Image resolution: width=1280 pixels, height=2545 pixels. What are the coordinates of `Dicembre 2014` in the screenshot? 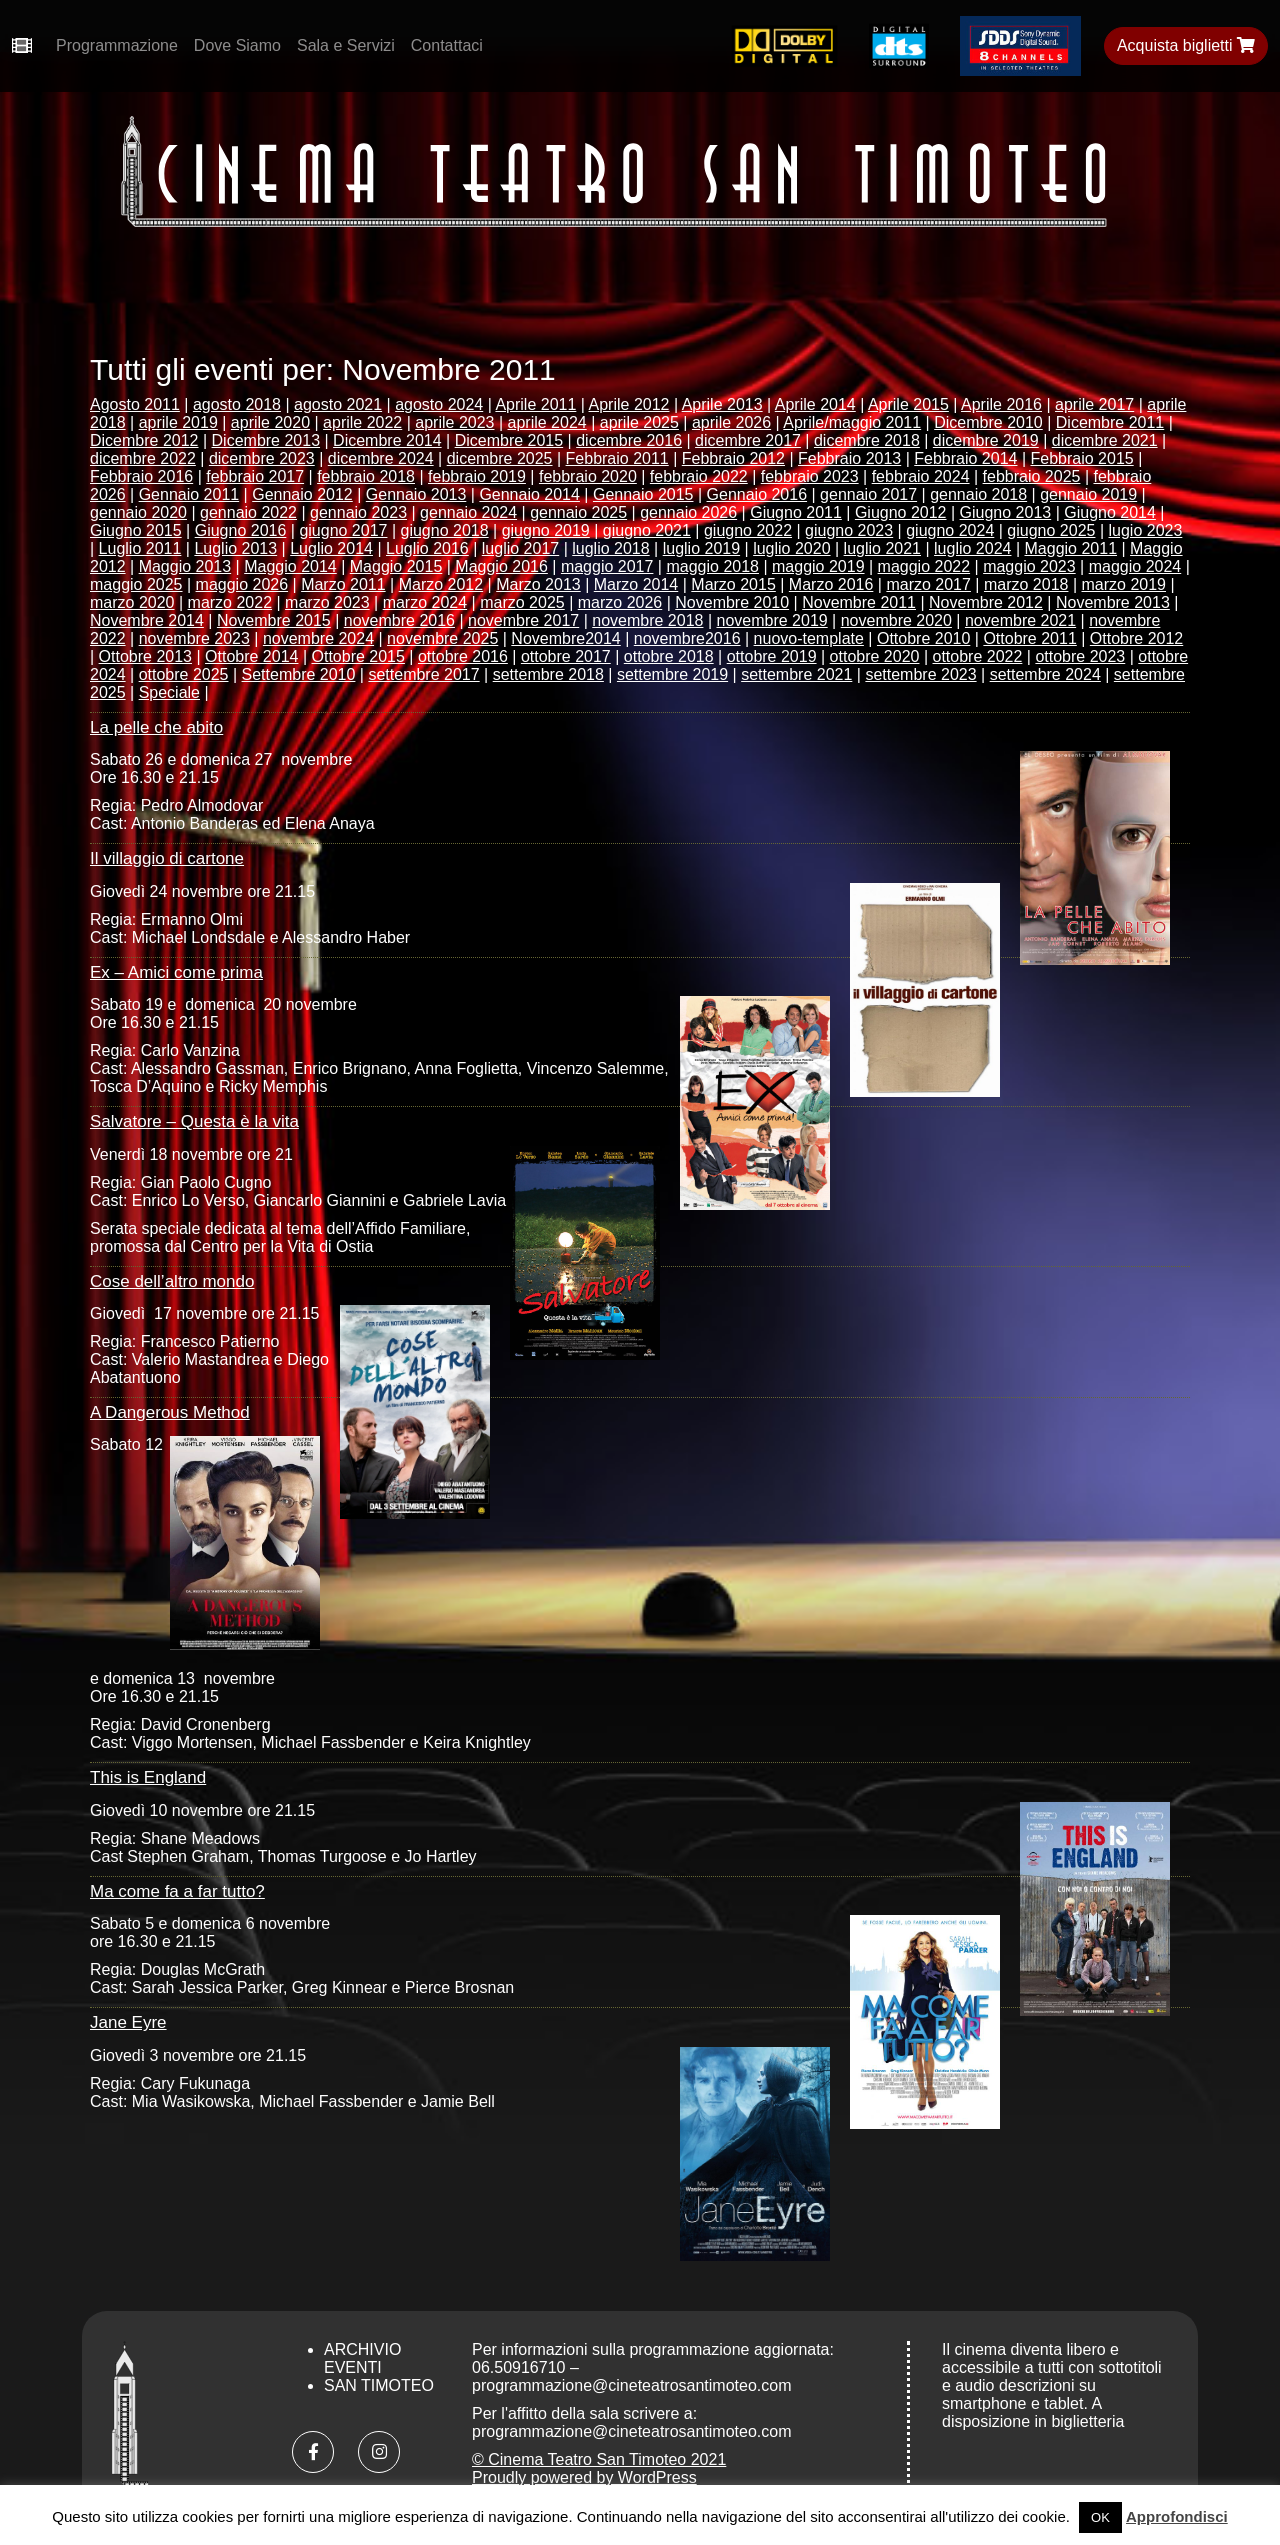 It's located at (387, 440).